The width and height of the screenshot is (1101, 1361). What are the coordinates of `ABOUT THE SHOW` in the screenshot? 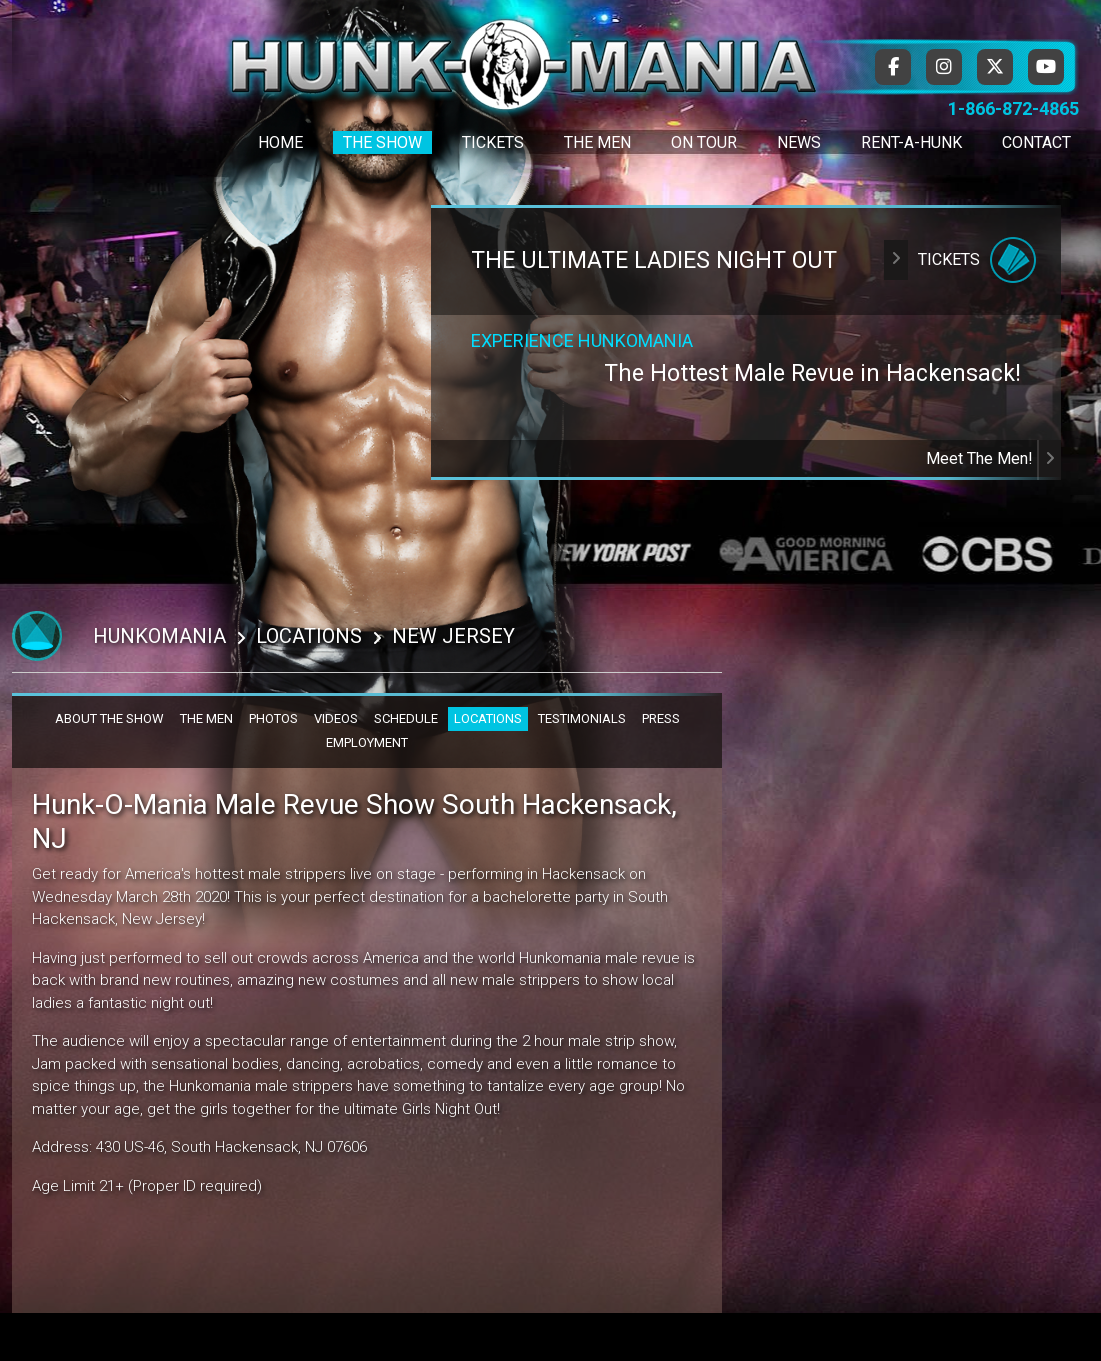 It's located at (109, 718).